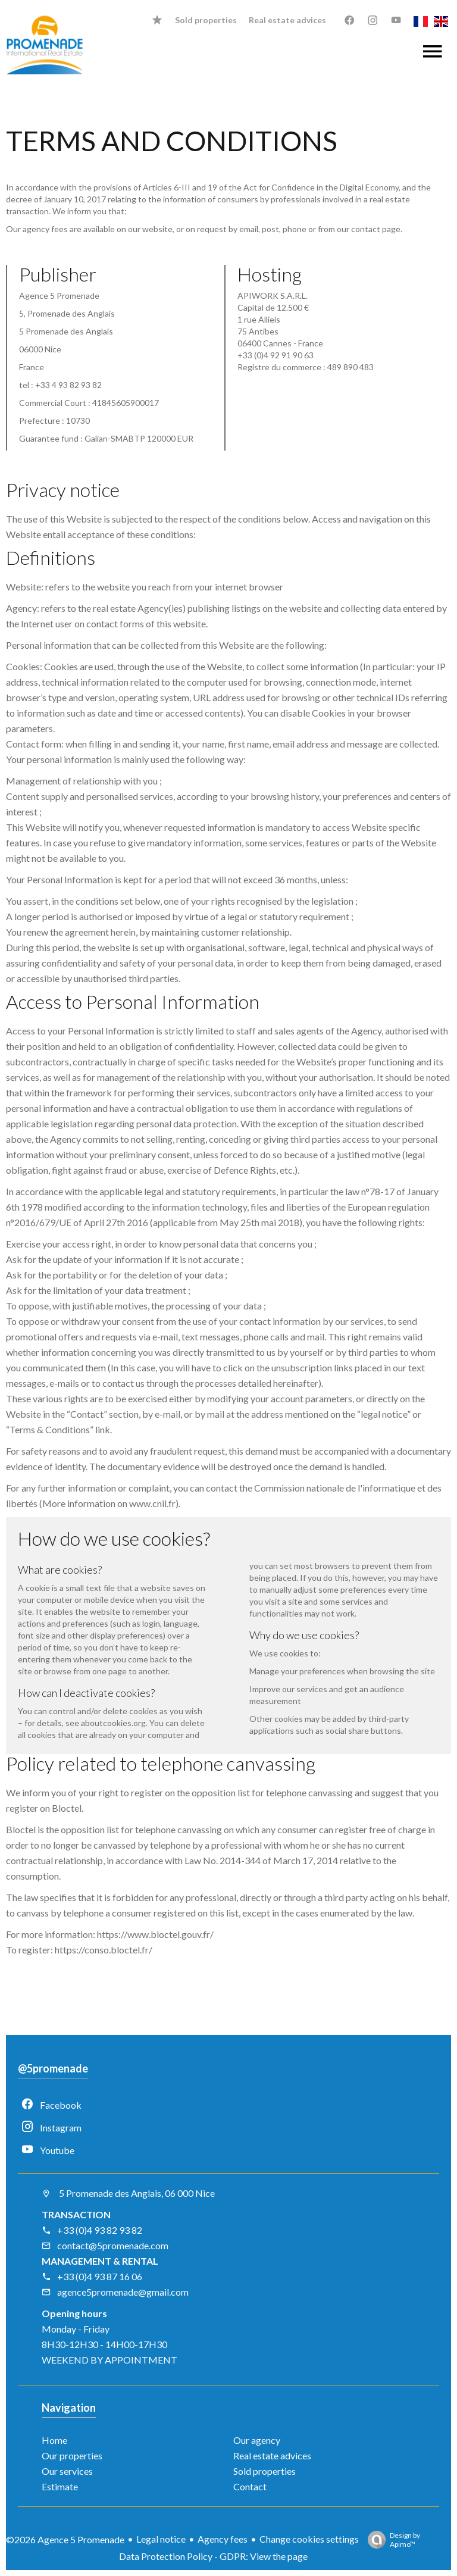 The image size is (457, 2576). I want to click on Change cookies settings, so click(309, 2538).